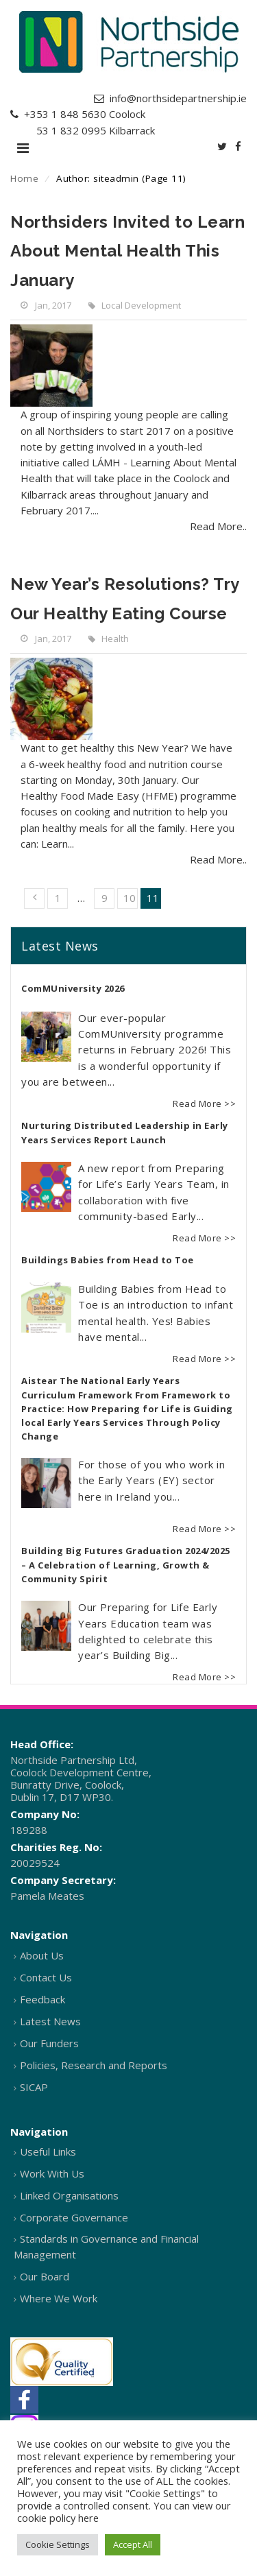  I want to click on Useful Links, so click(48, 2151).